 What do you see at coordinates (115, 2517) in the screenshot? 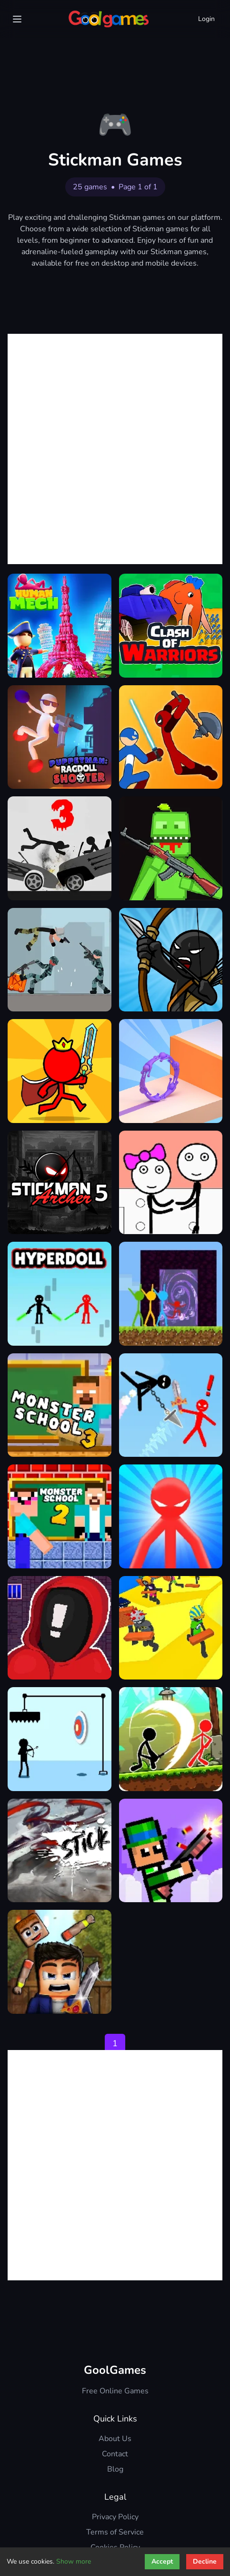
I see `Privacy Policy` at bounding box center [115, 2517].